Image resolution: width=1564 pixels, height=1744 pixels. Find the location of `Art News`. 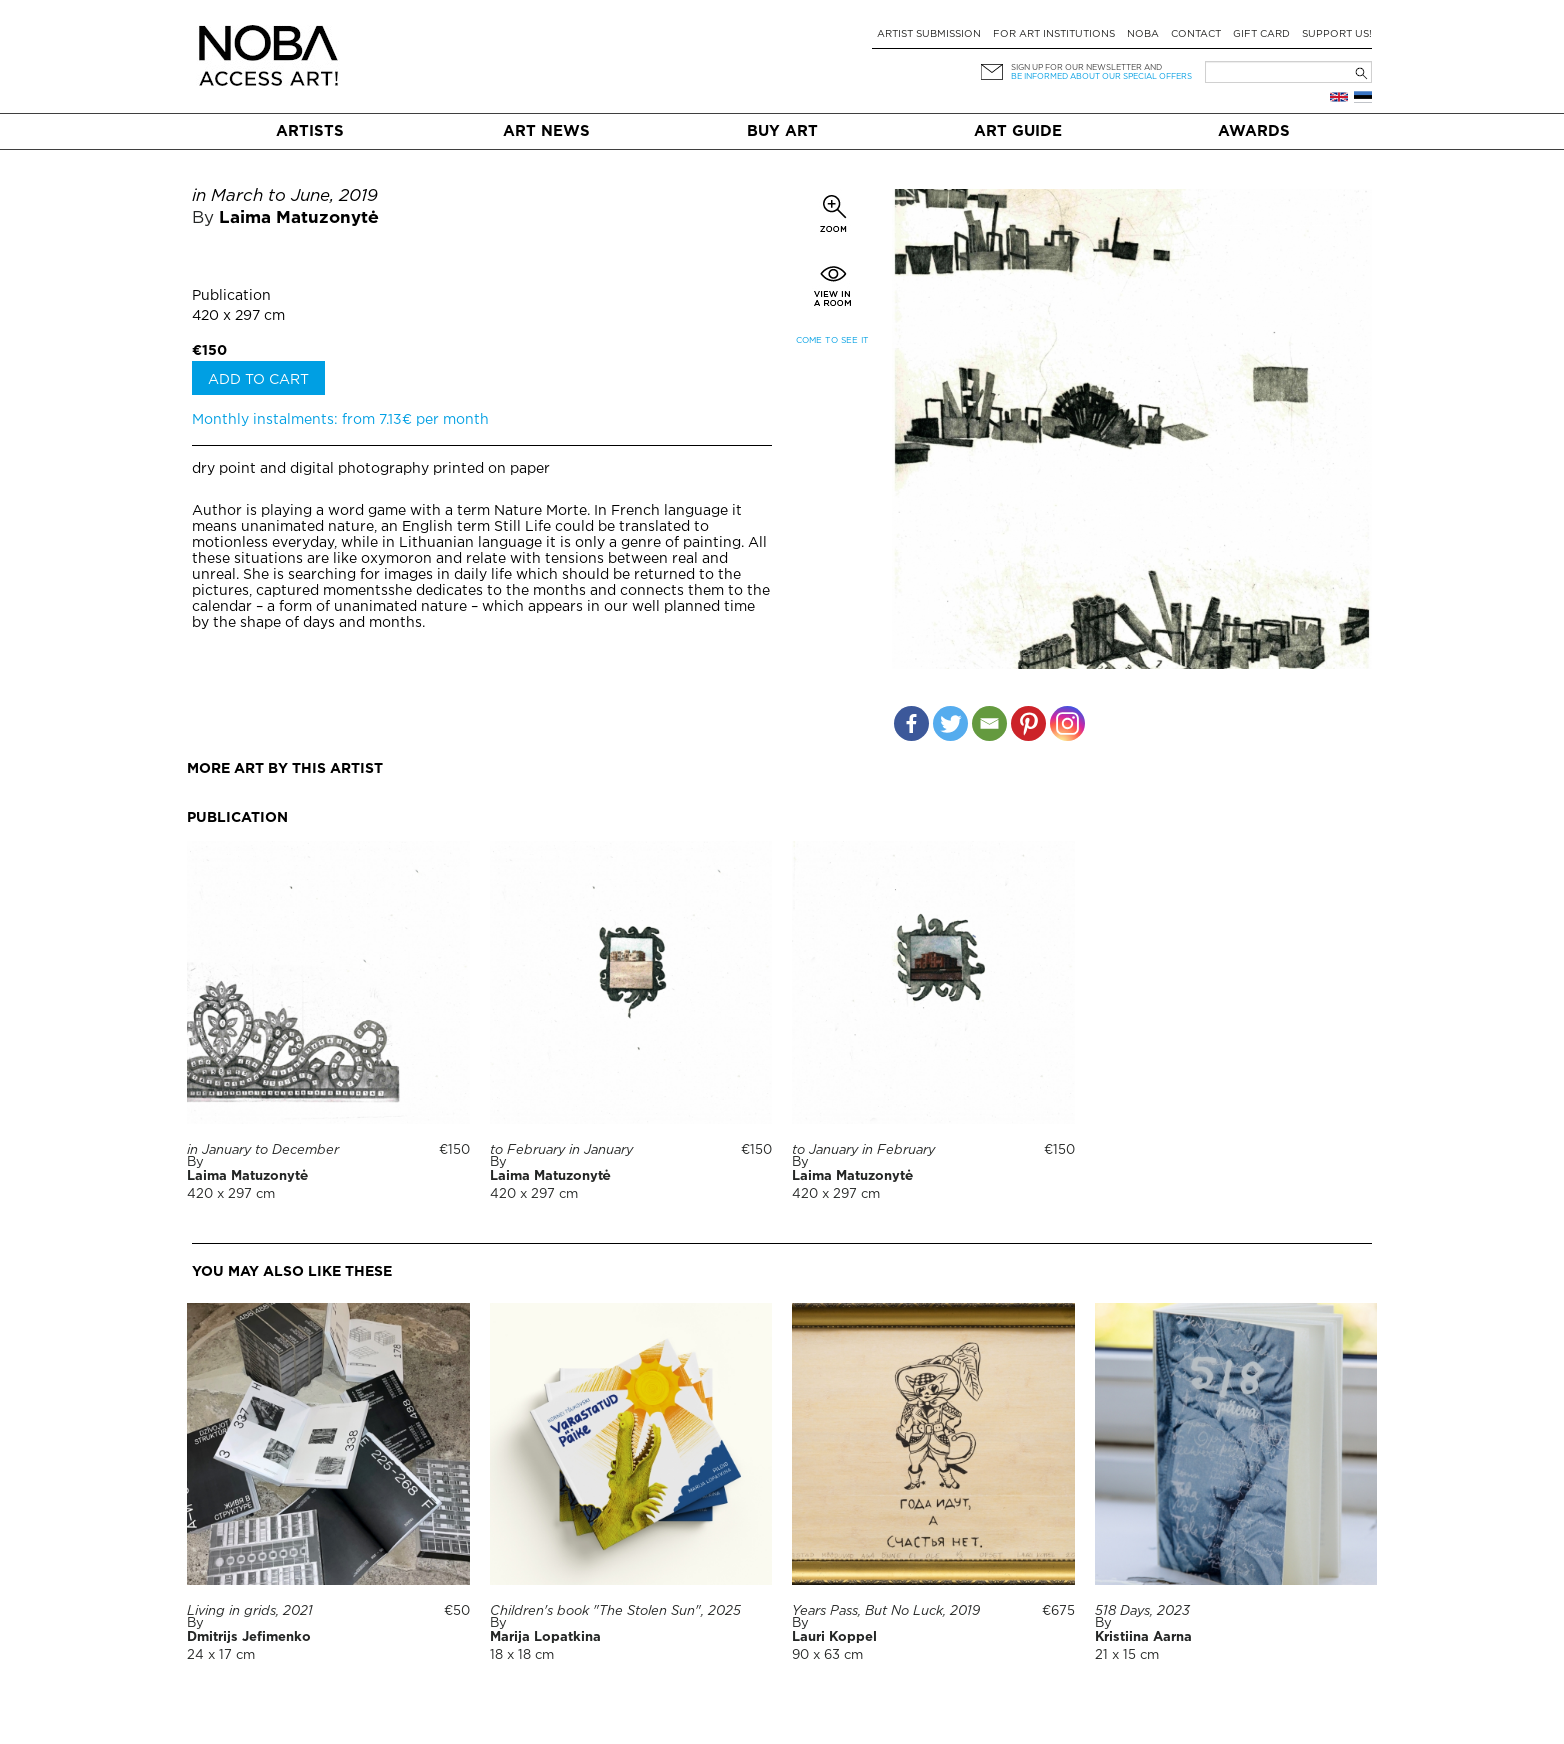

Art News is located at coordinates (546, 131).